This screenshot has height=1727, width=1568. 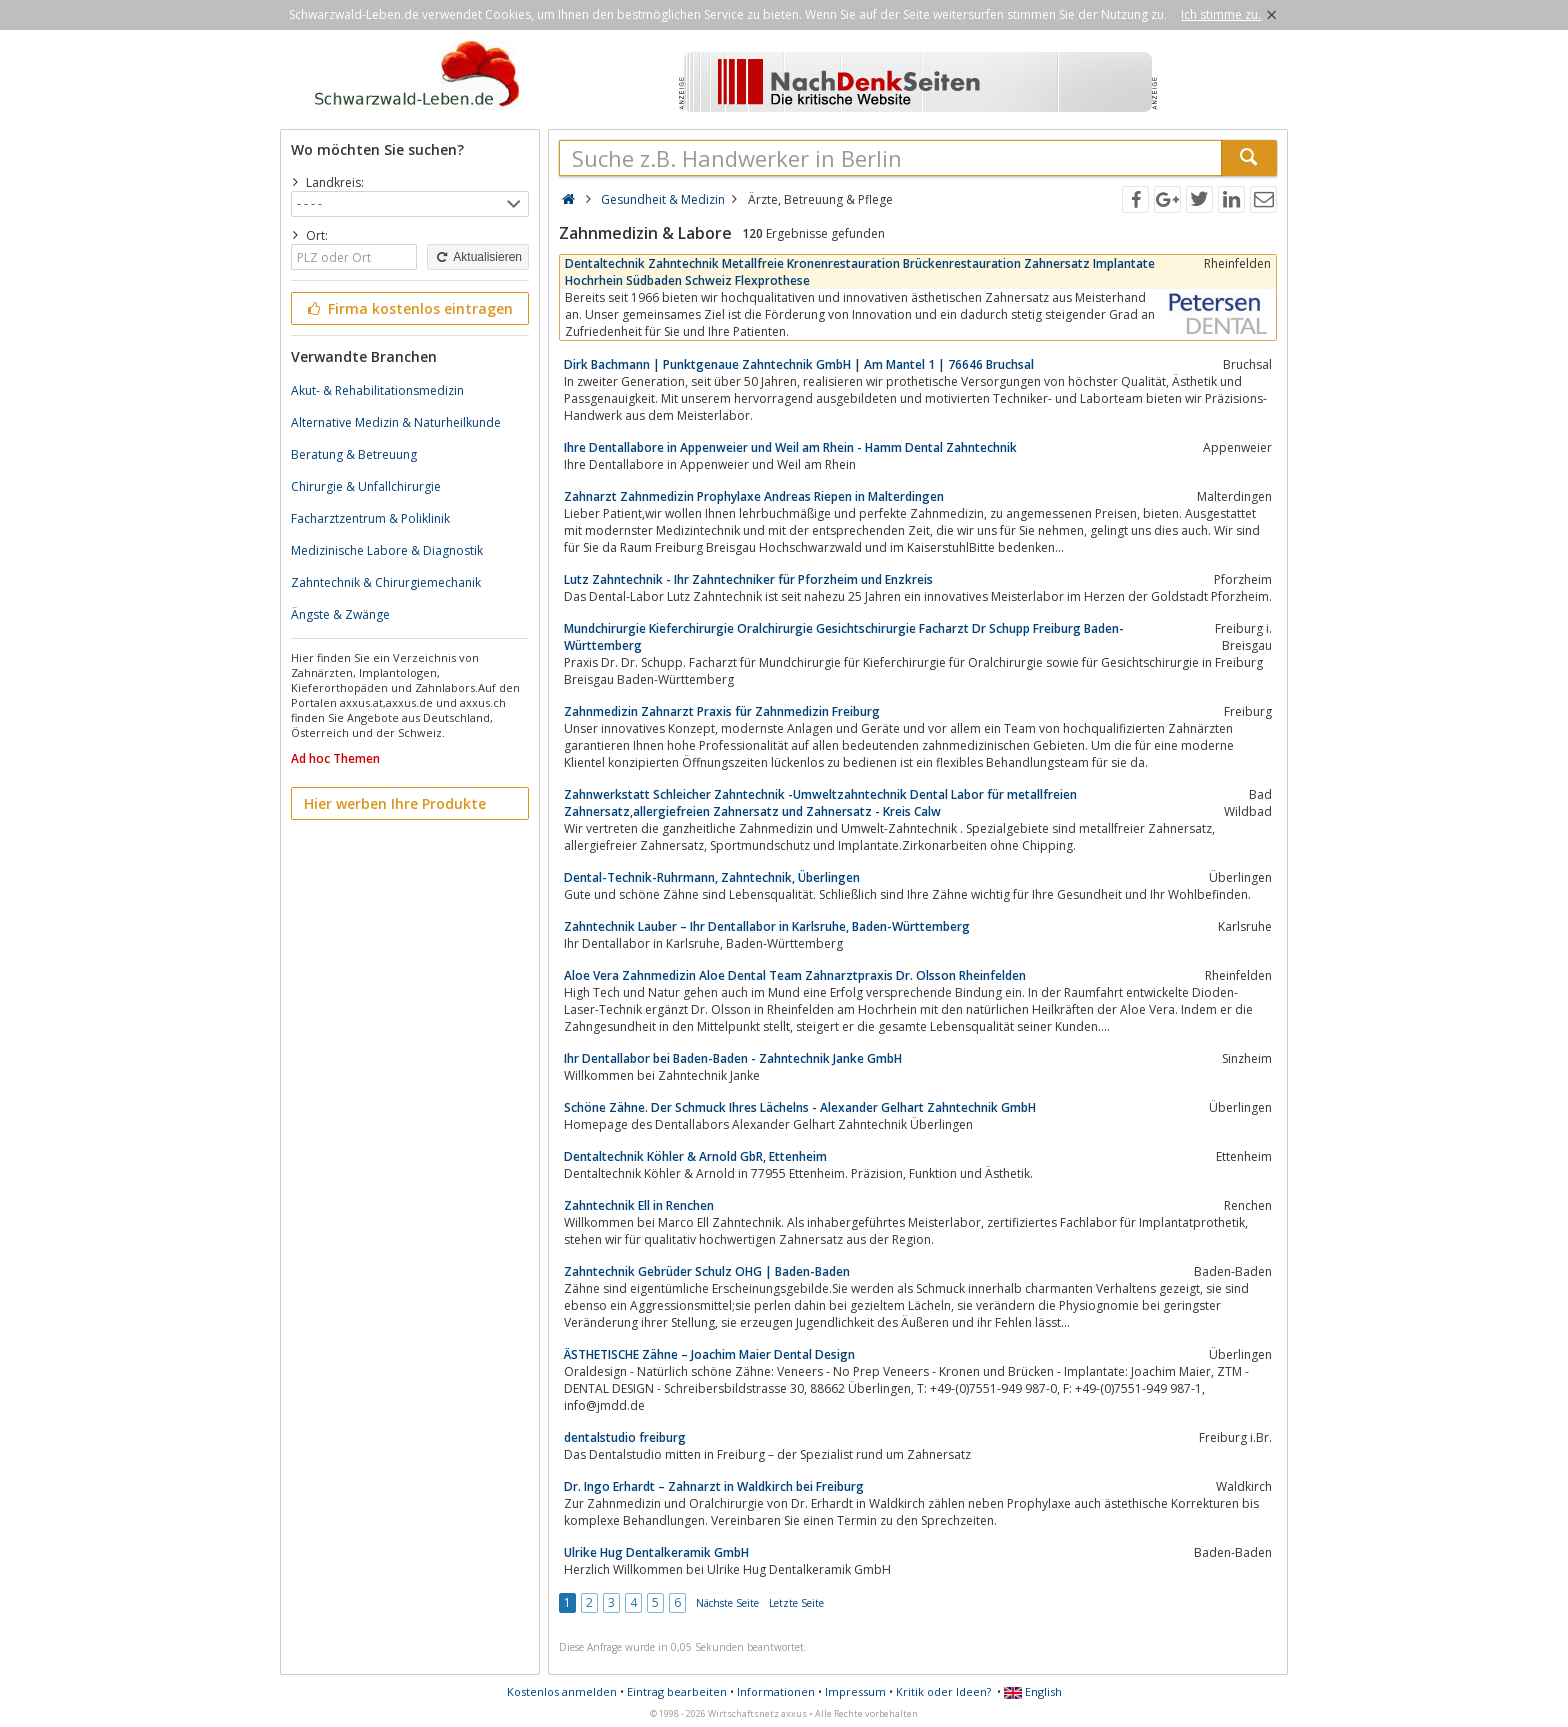 I want to click on Schöne Zähne. Der Schmuck Ihres Lächelns - Alexander Gelhart Zahntechnik GmbH, so click(x=800, y=1107).